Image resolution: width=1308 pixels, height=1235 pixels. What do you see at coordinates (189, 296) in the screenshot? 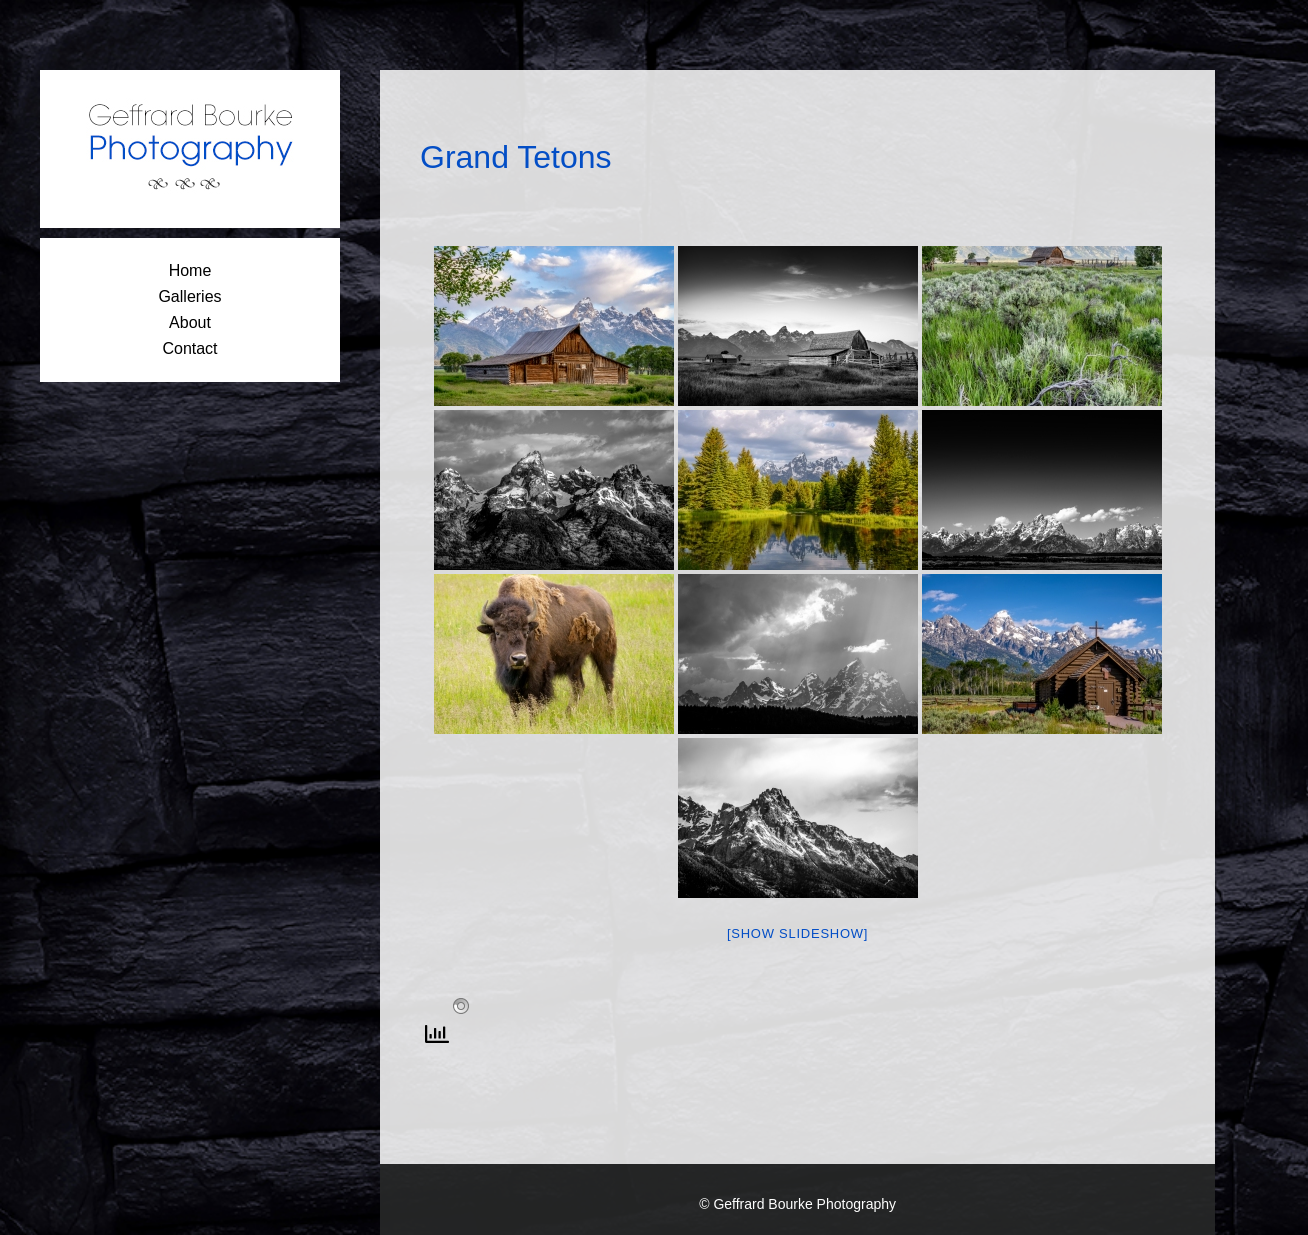
I see `Galleries` at bounding box center [189, 296].